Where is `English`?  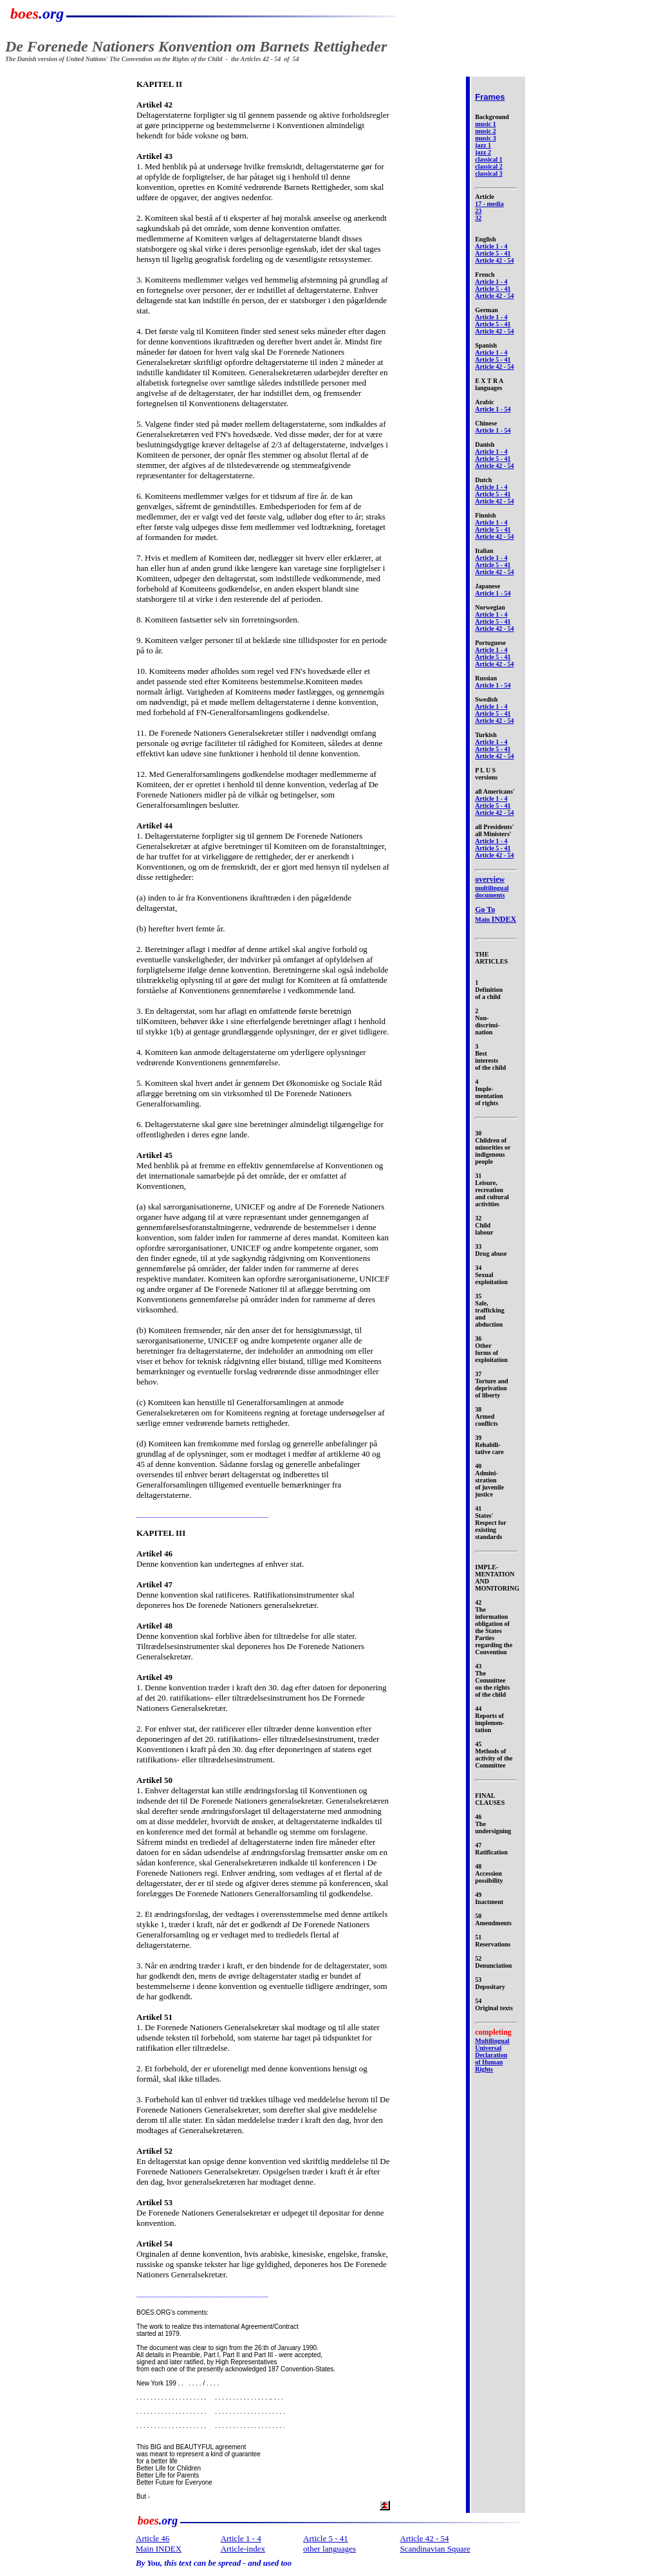 English is located at coordinates (485, 239).